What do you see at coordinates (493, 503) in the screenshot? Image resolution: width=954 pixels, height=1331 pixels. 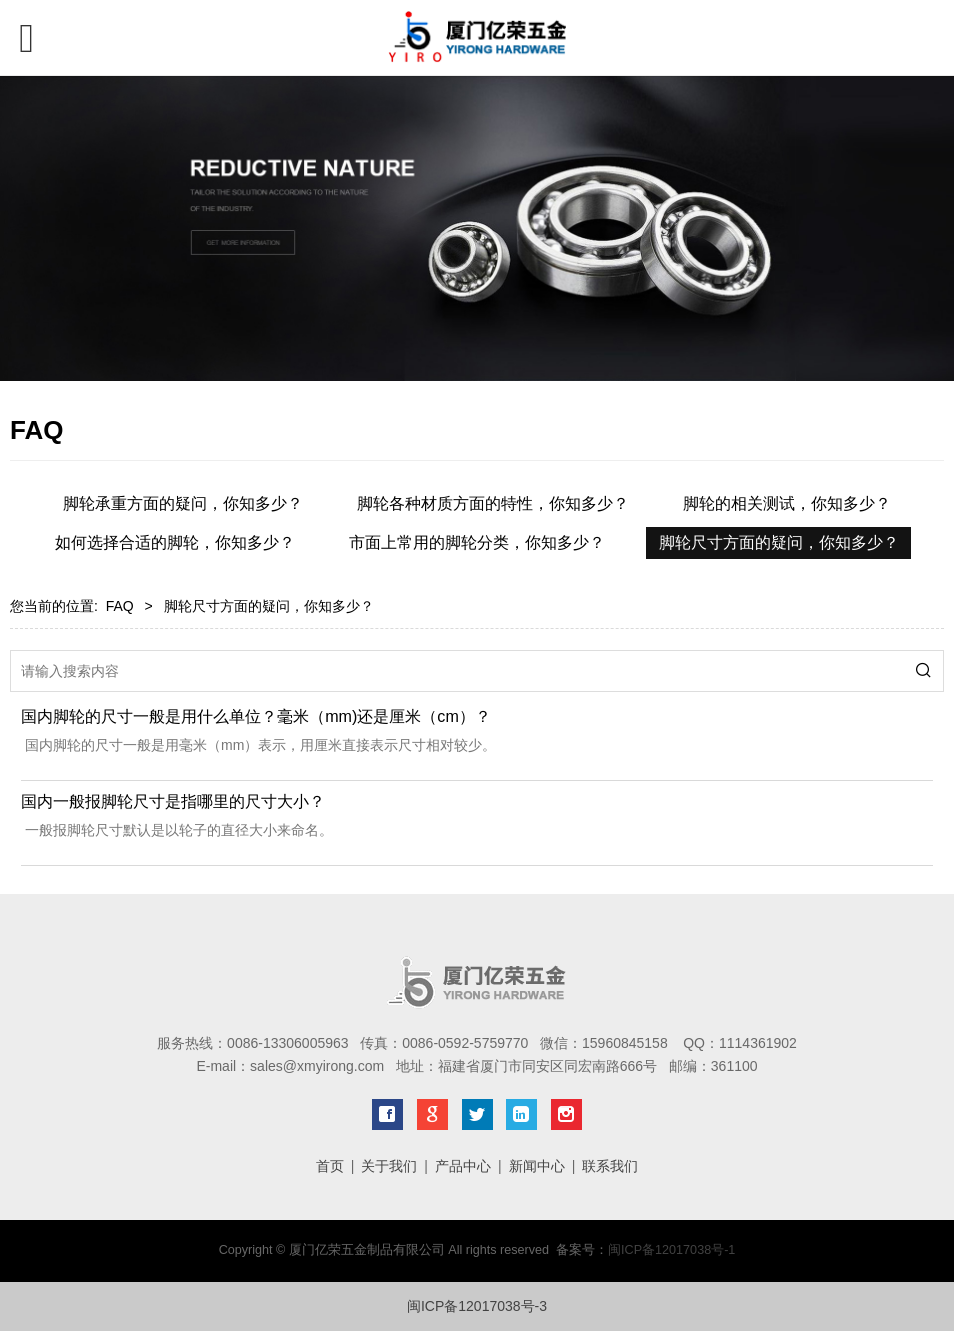 I see `脚轮各种材质方面的特性，你知多少？` at bounding box center [493, 503].